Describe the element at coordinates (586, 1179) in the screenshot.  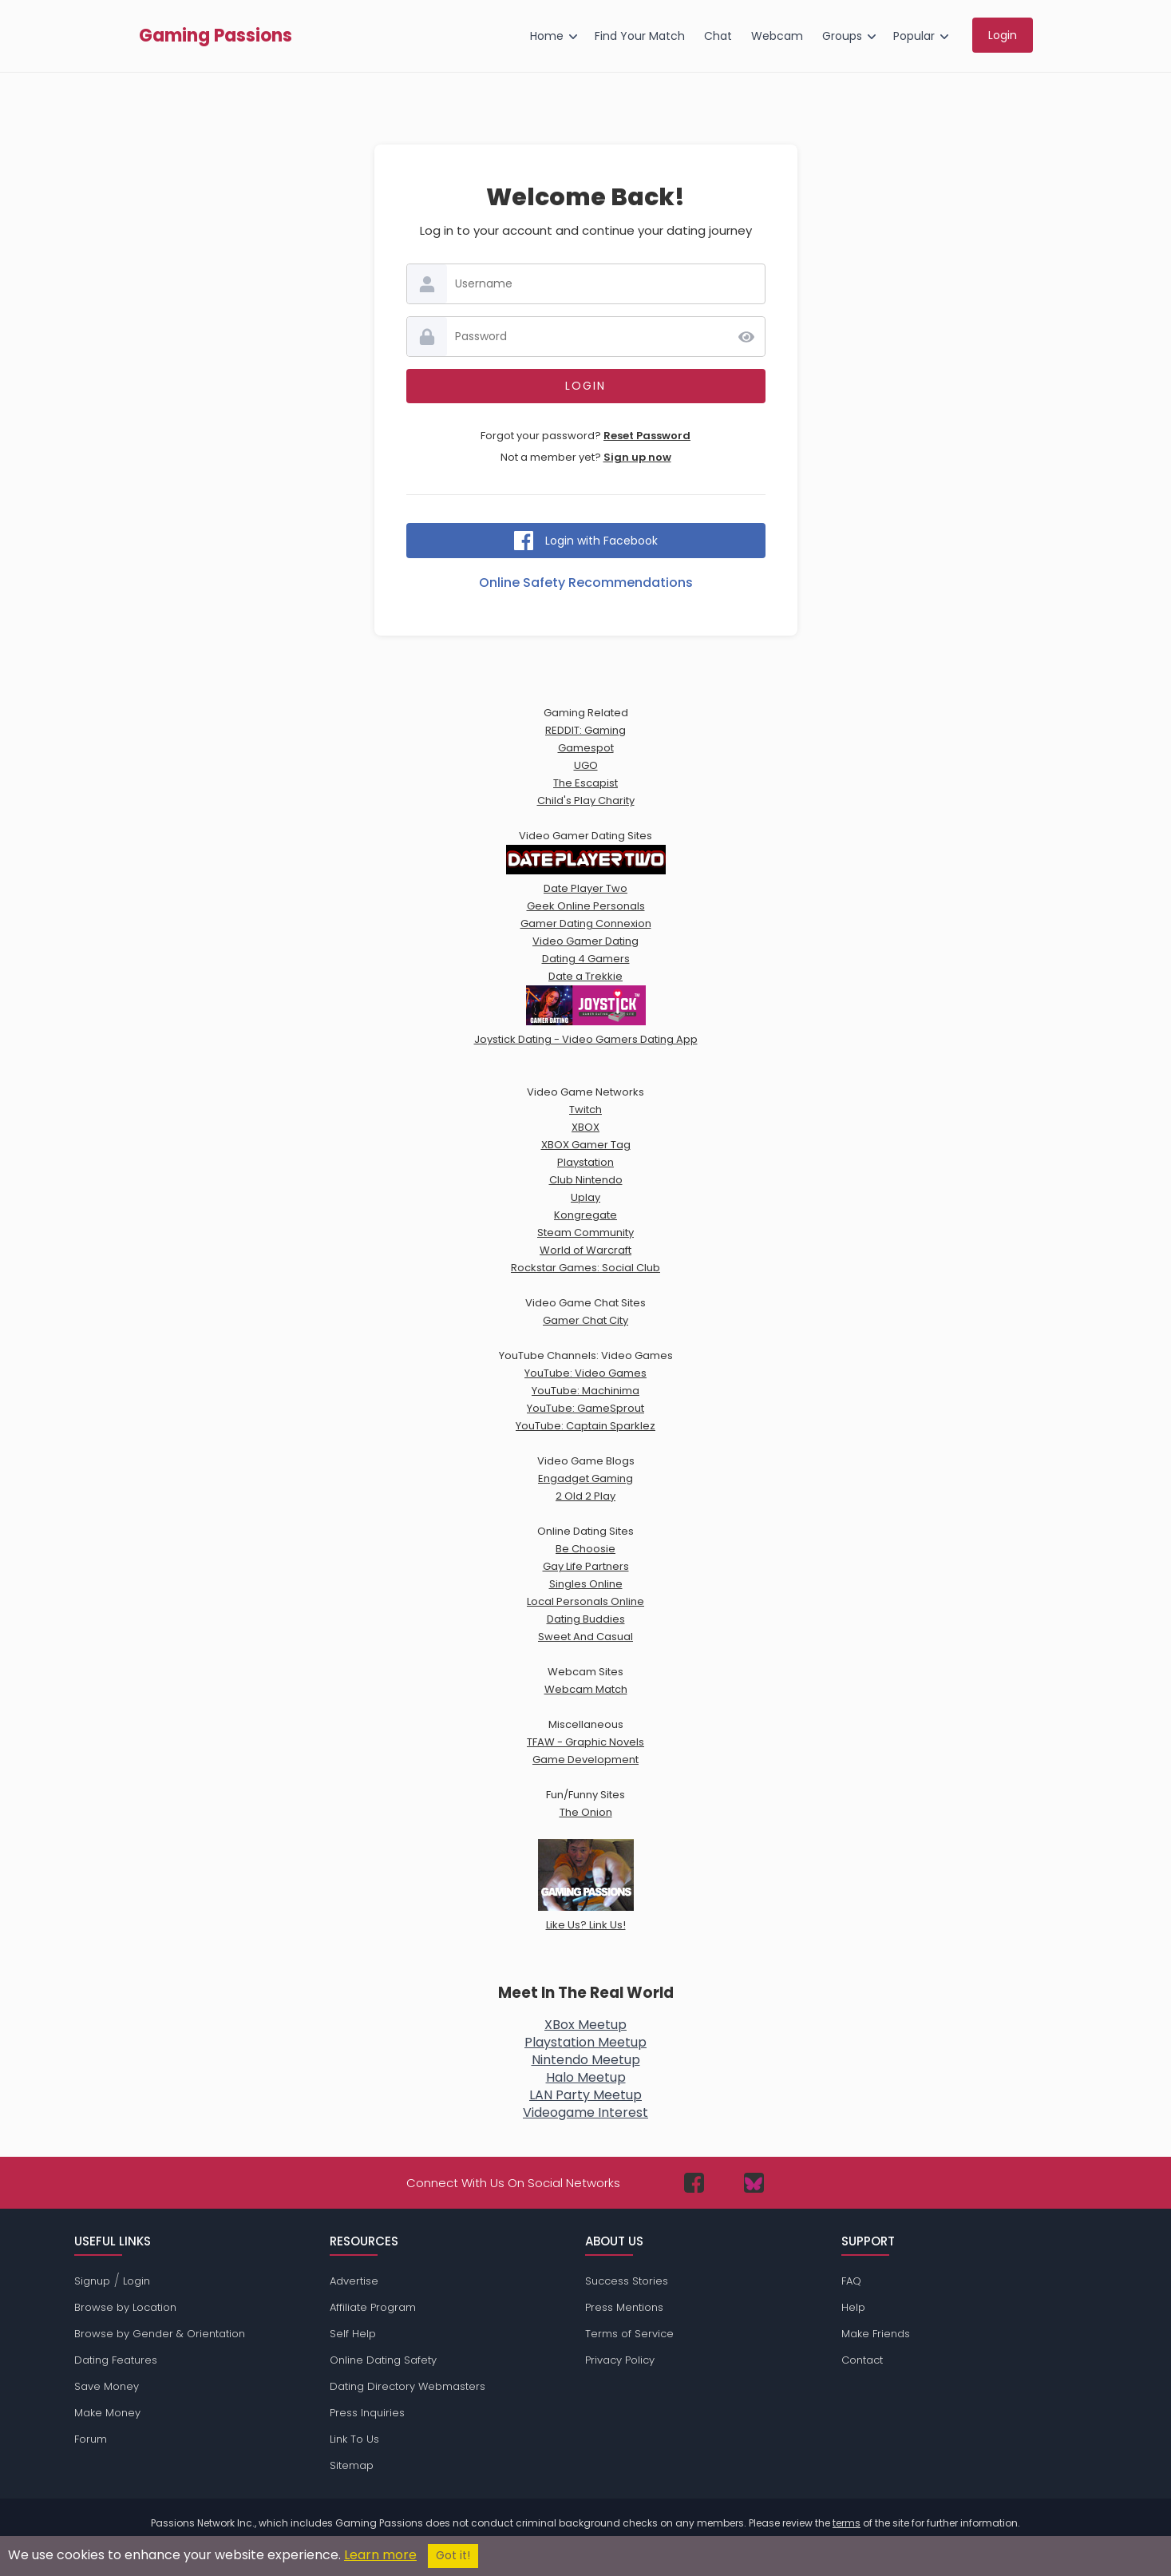
I see `Club Nintendo` at that location.